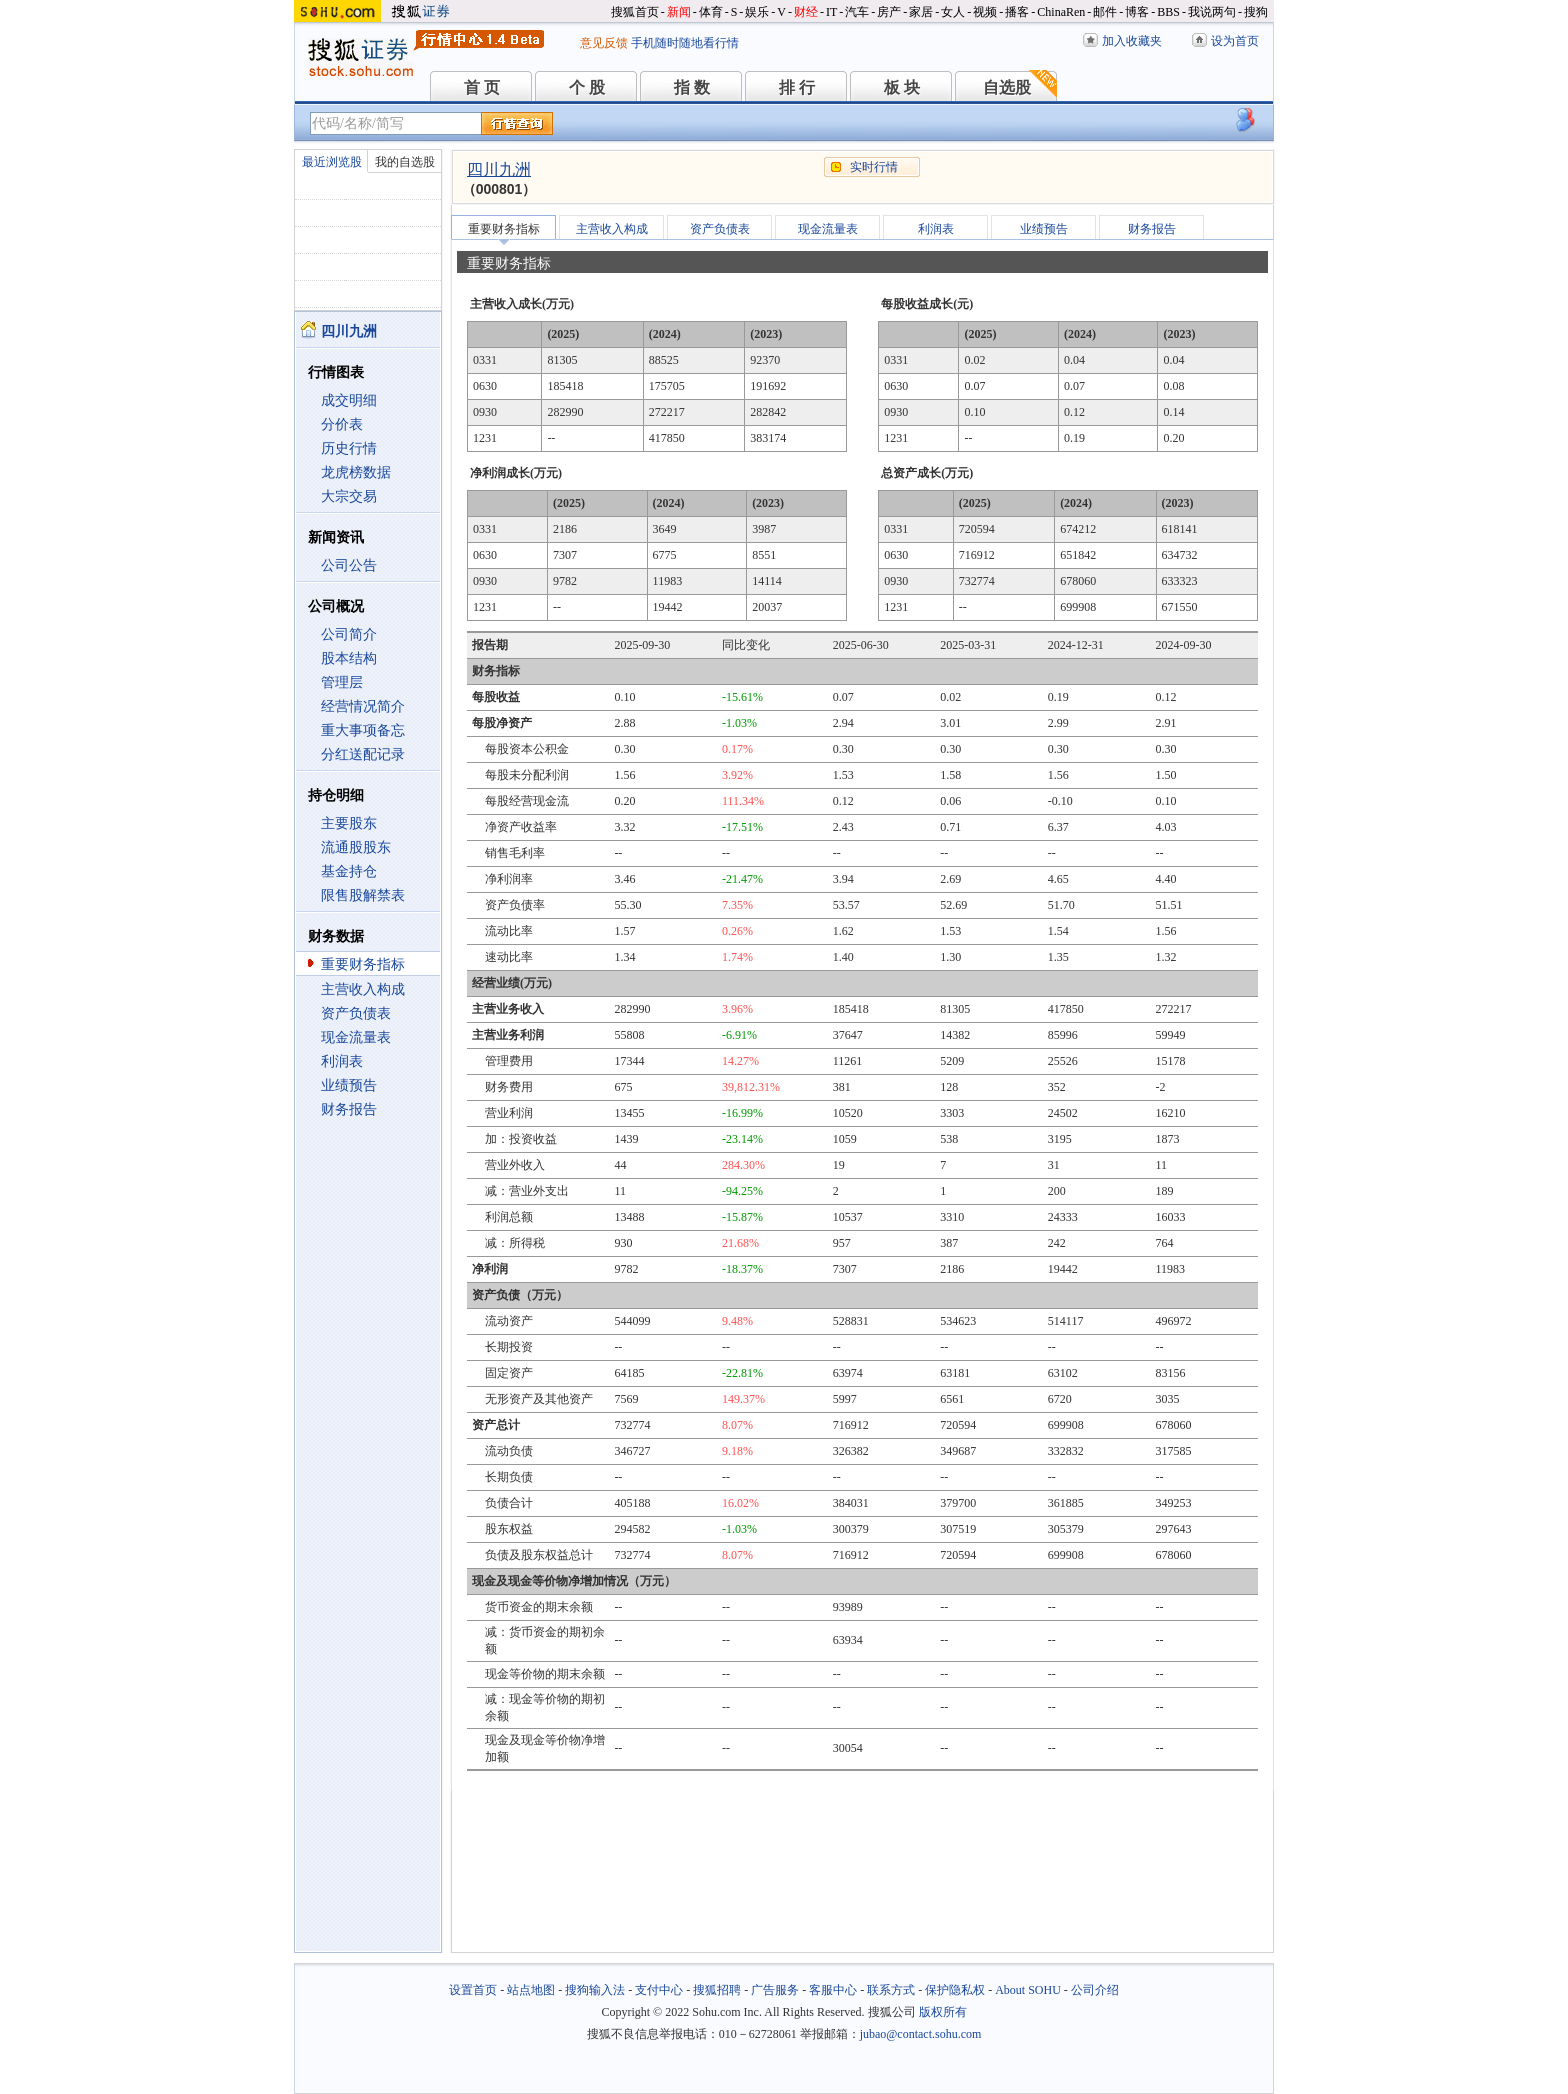  I want to click on 首 页, so click(482, 87).